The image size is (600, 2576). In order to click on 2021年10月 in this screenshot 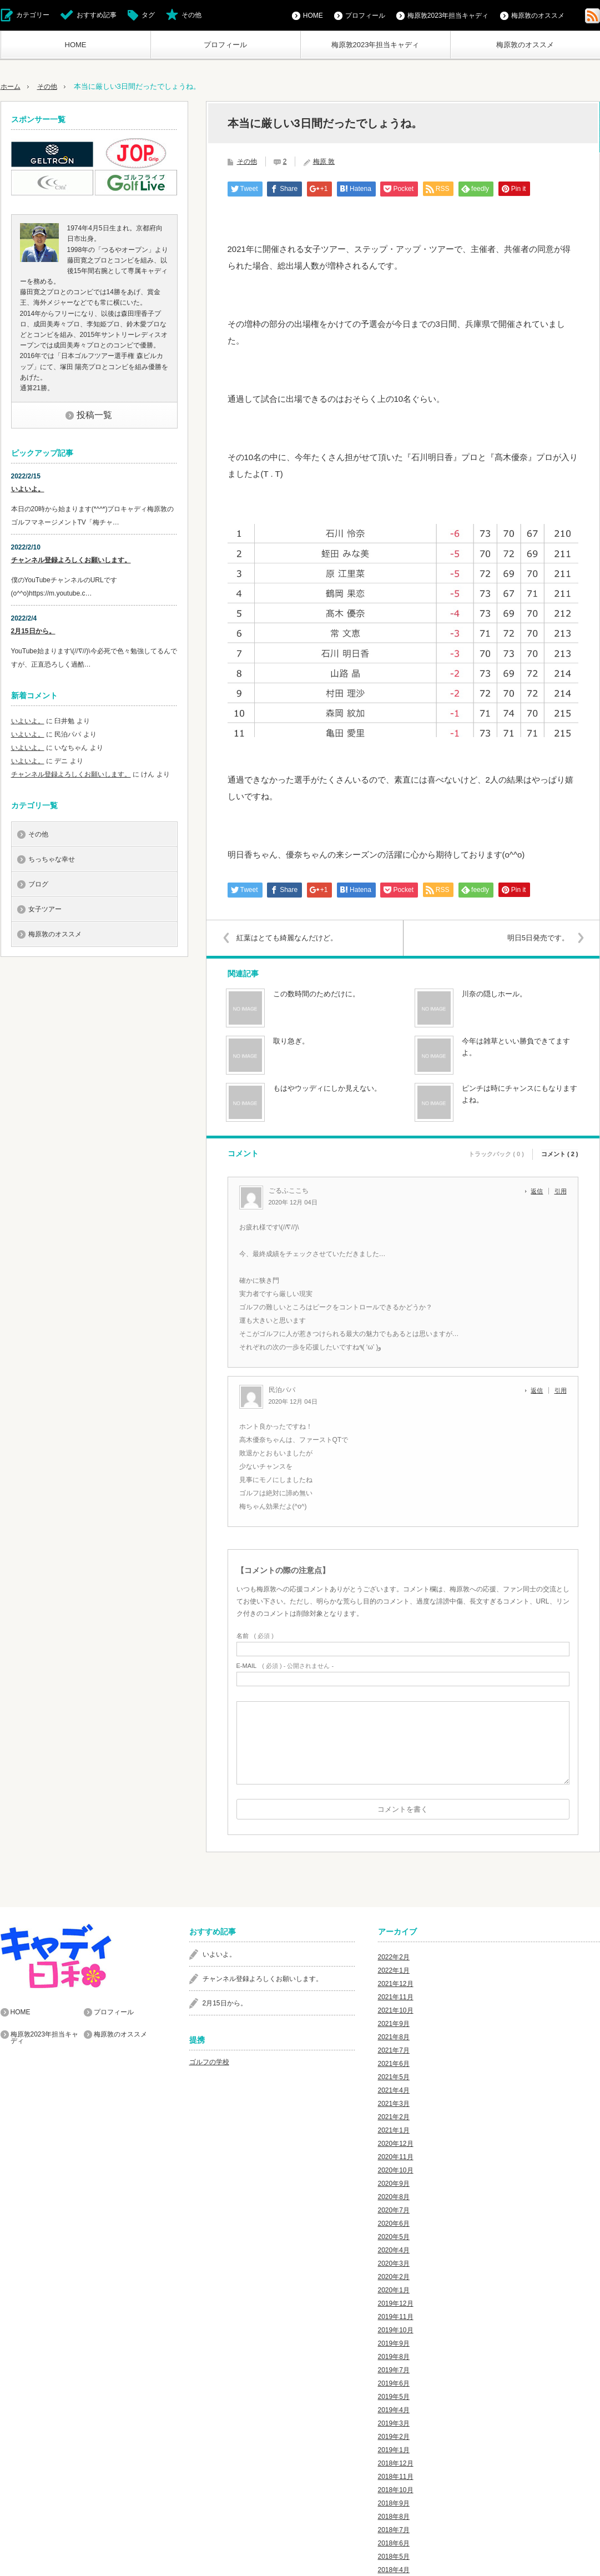, I will do `click(396, 2010)`.